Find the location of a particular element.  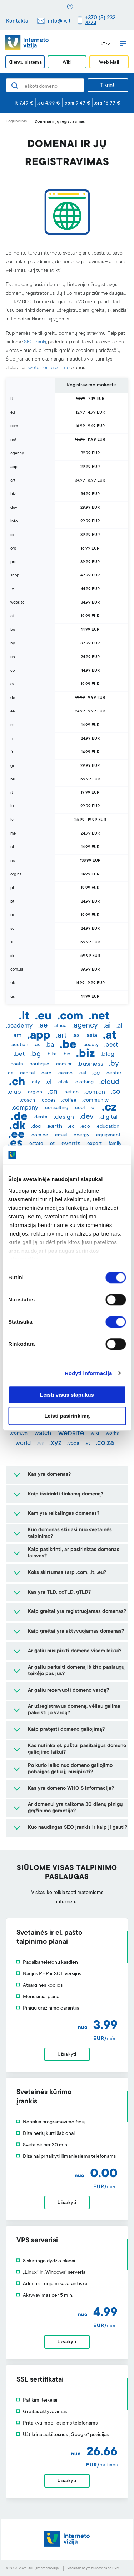

.casino is located at coordinates (65, 1073).